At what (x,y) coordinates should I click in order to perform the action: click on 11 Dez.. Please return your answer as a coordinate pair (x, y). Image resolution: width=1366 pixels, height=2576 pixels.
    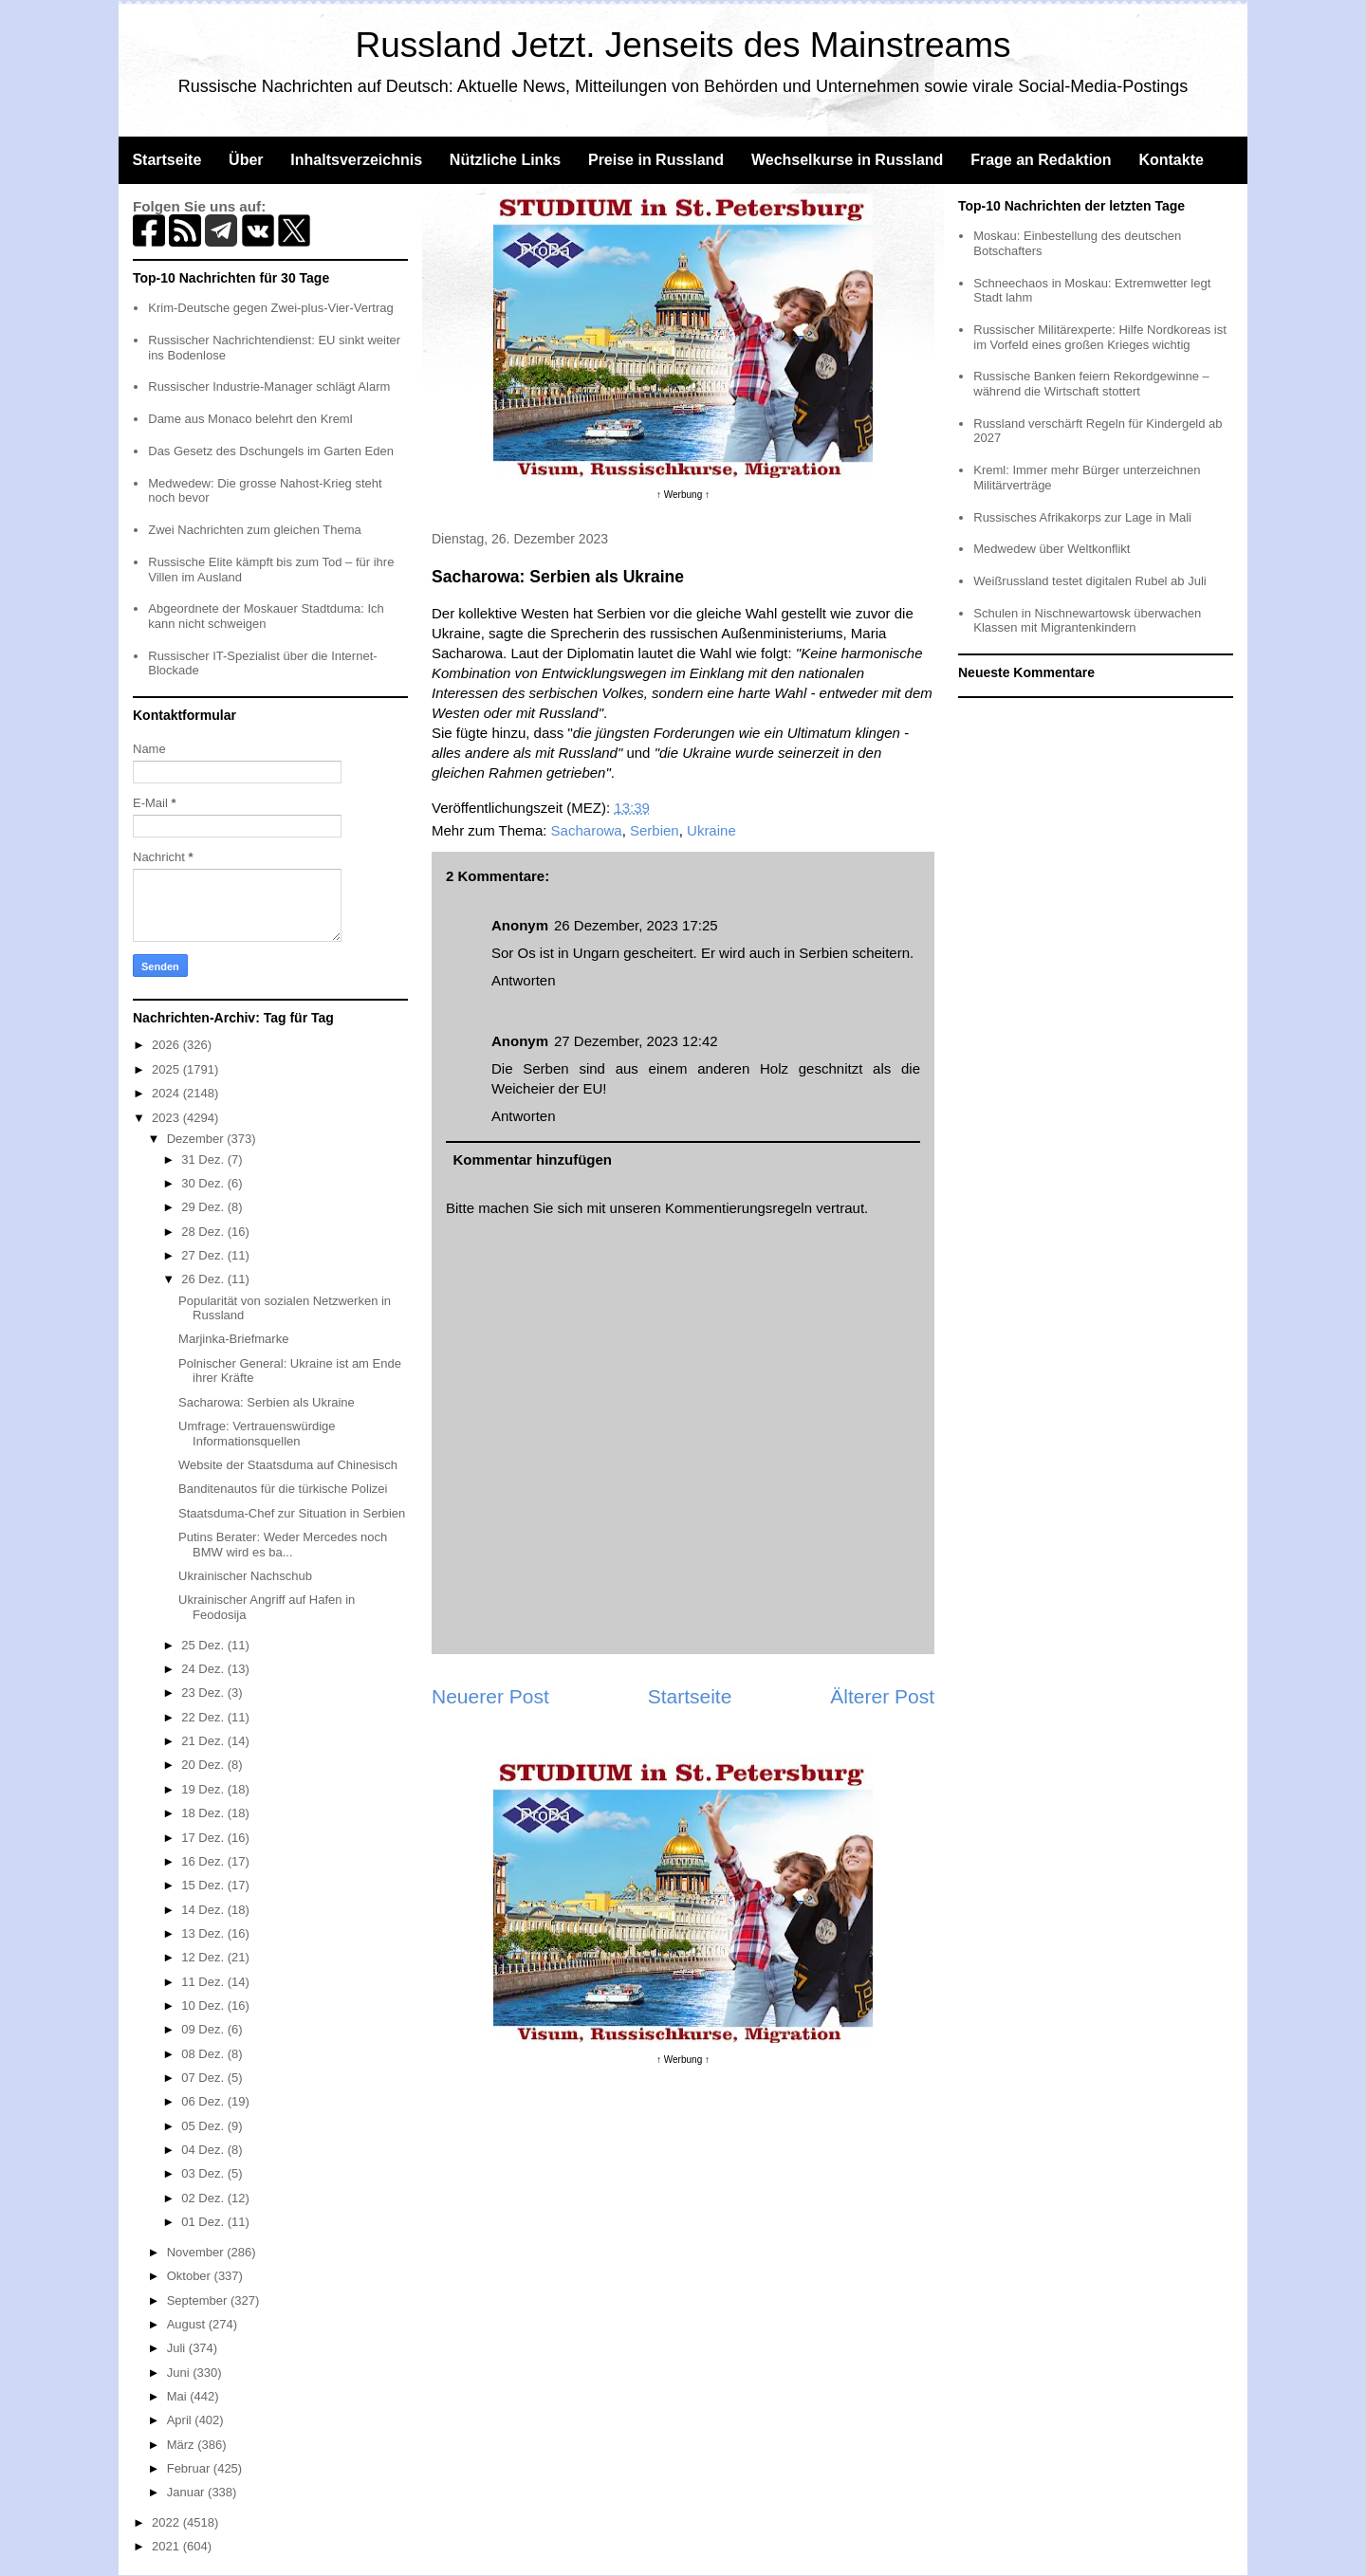
    Looking at the image, I should click on (204, 1982).